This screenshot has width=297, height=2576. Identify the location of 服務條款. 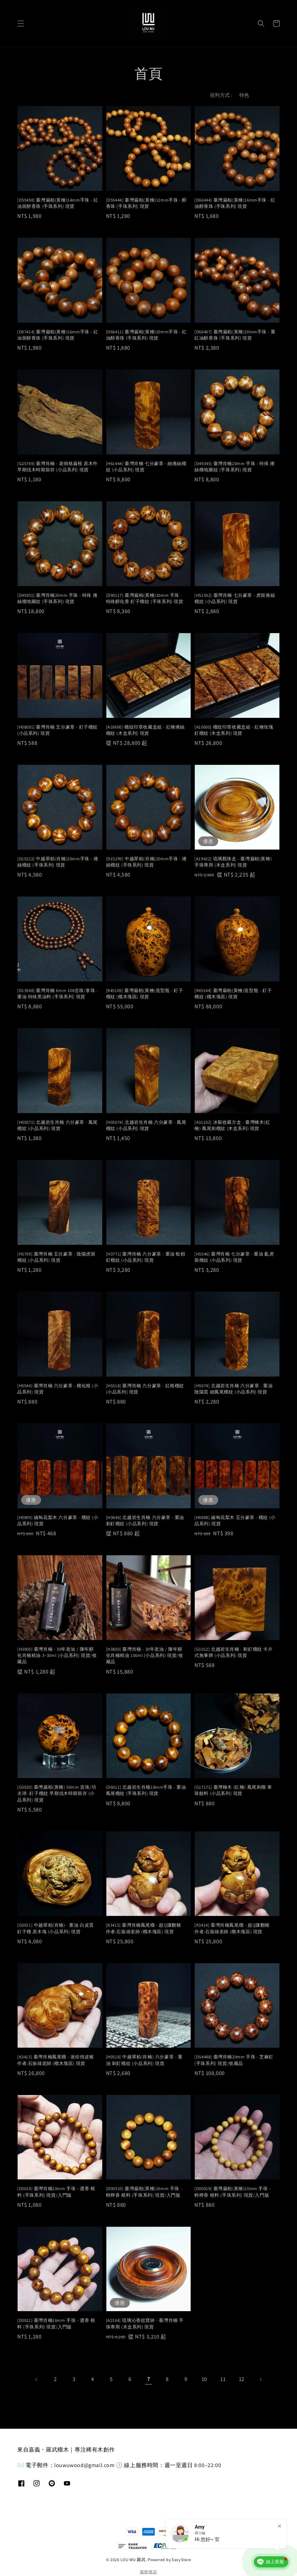
(148, 2571).